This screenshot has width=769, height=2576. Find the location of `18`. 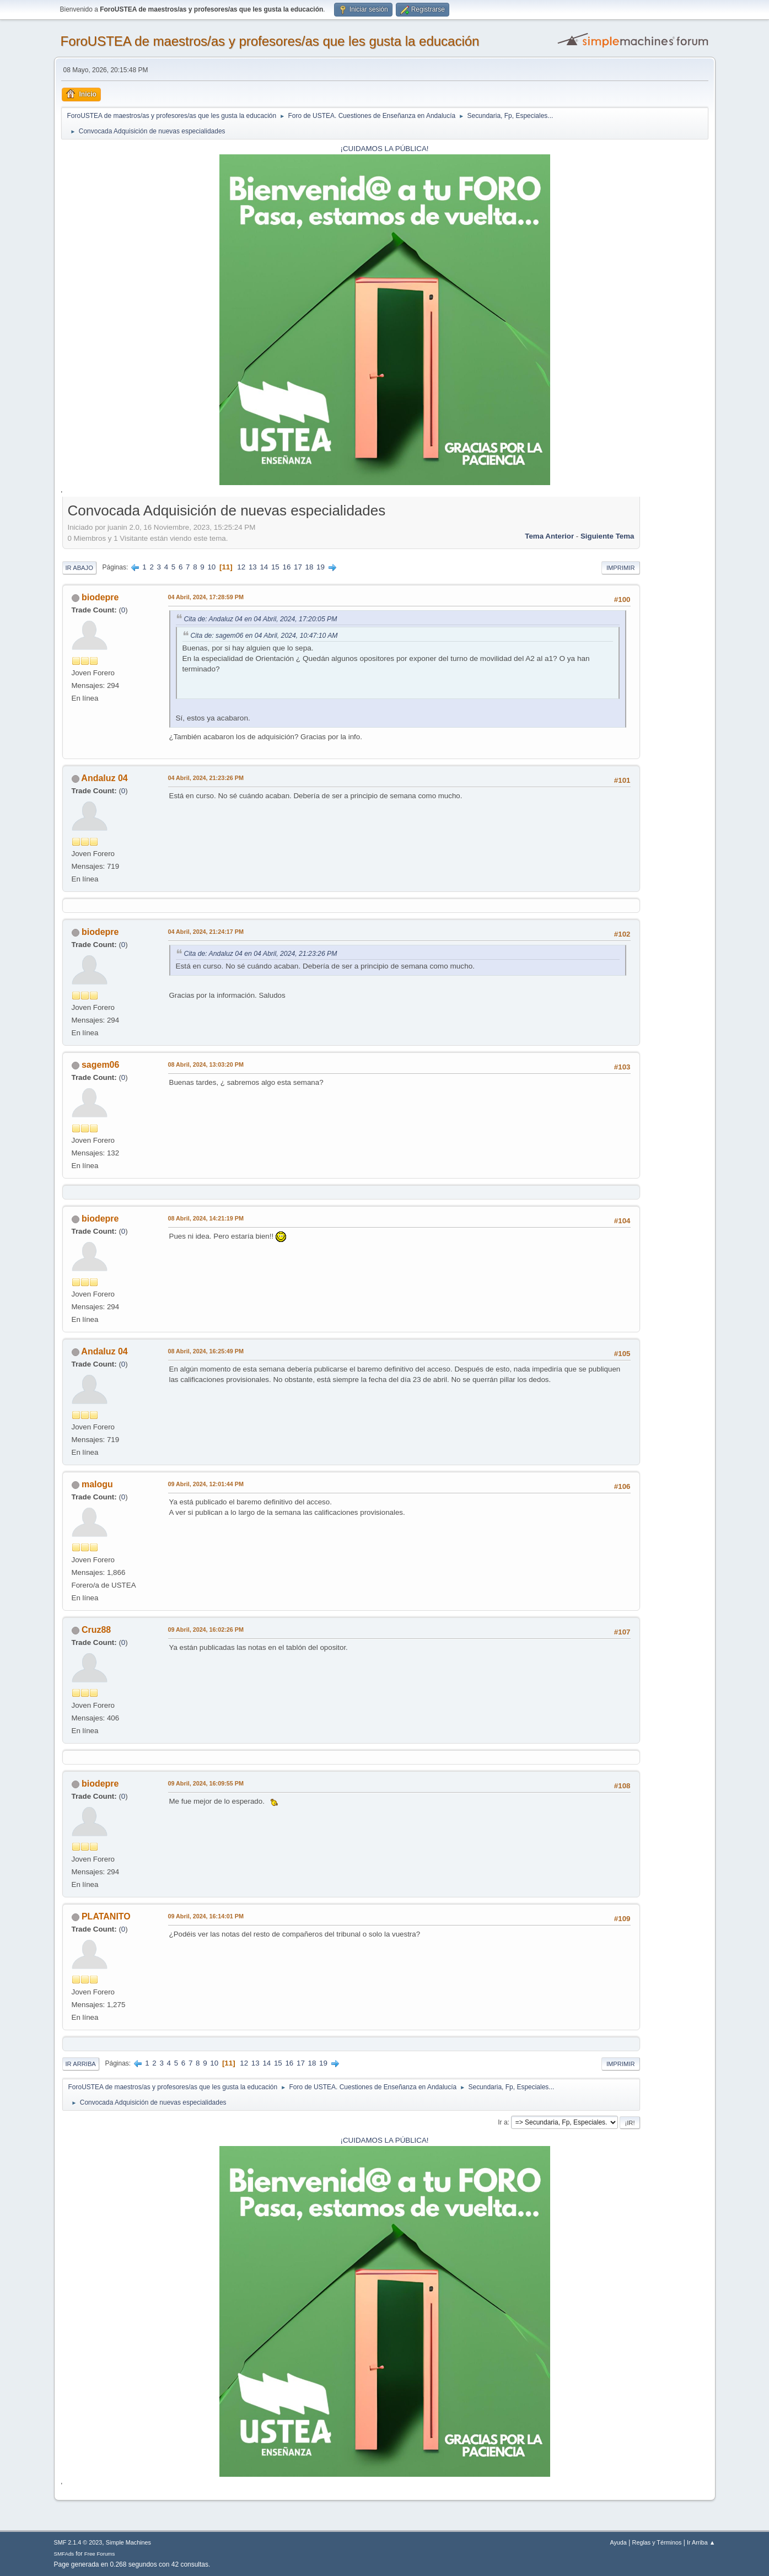

18 is located at coordinates (309, 567).